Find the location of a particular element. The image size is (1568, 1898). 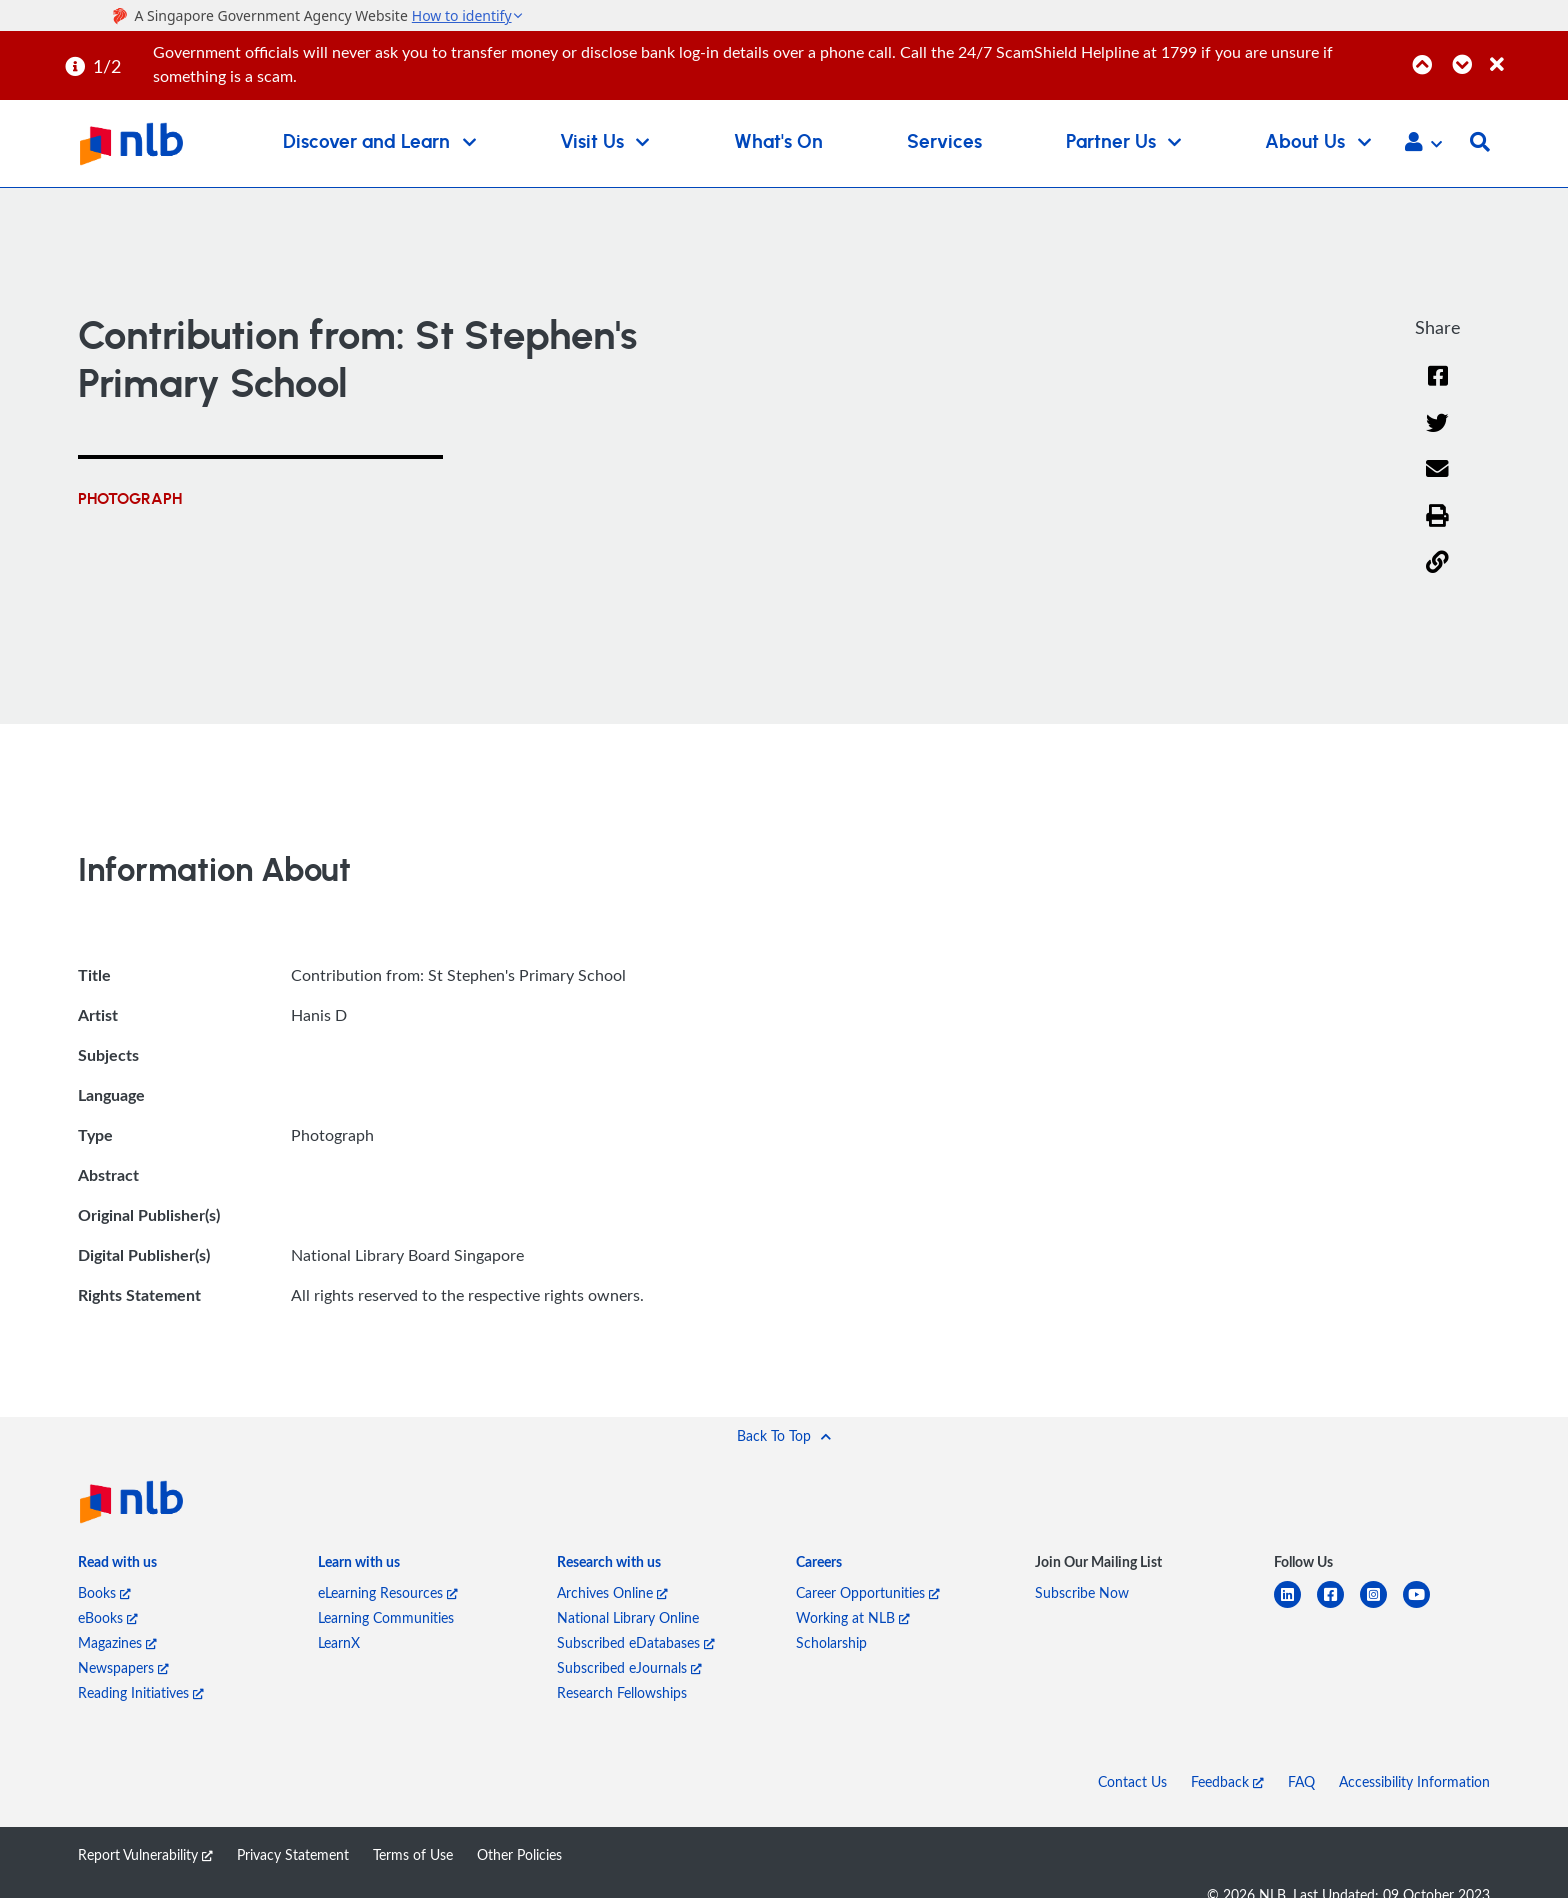

[Close] is located at coordinates (1525, 53).